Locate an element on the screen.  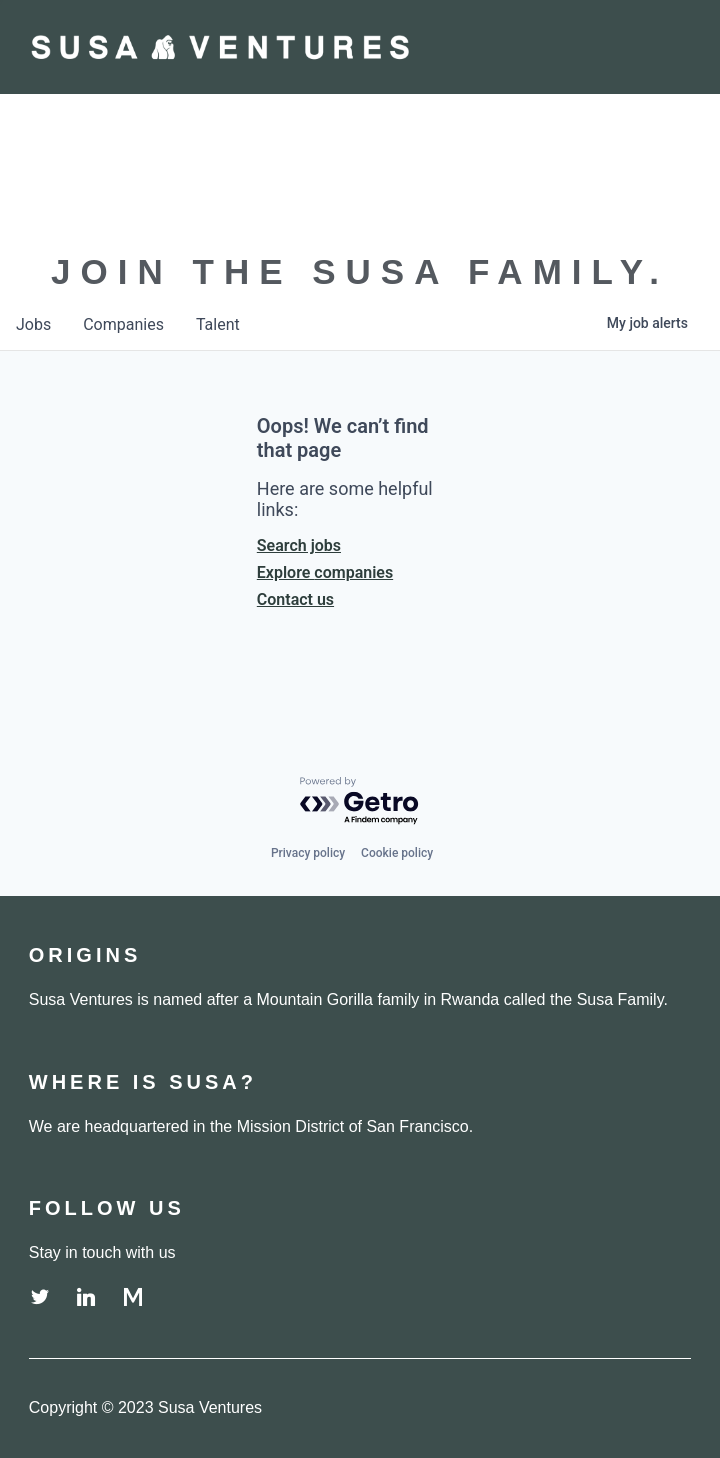
Cookie policy is located at coordinates (397, 853).